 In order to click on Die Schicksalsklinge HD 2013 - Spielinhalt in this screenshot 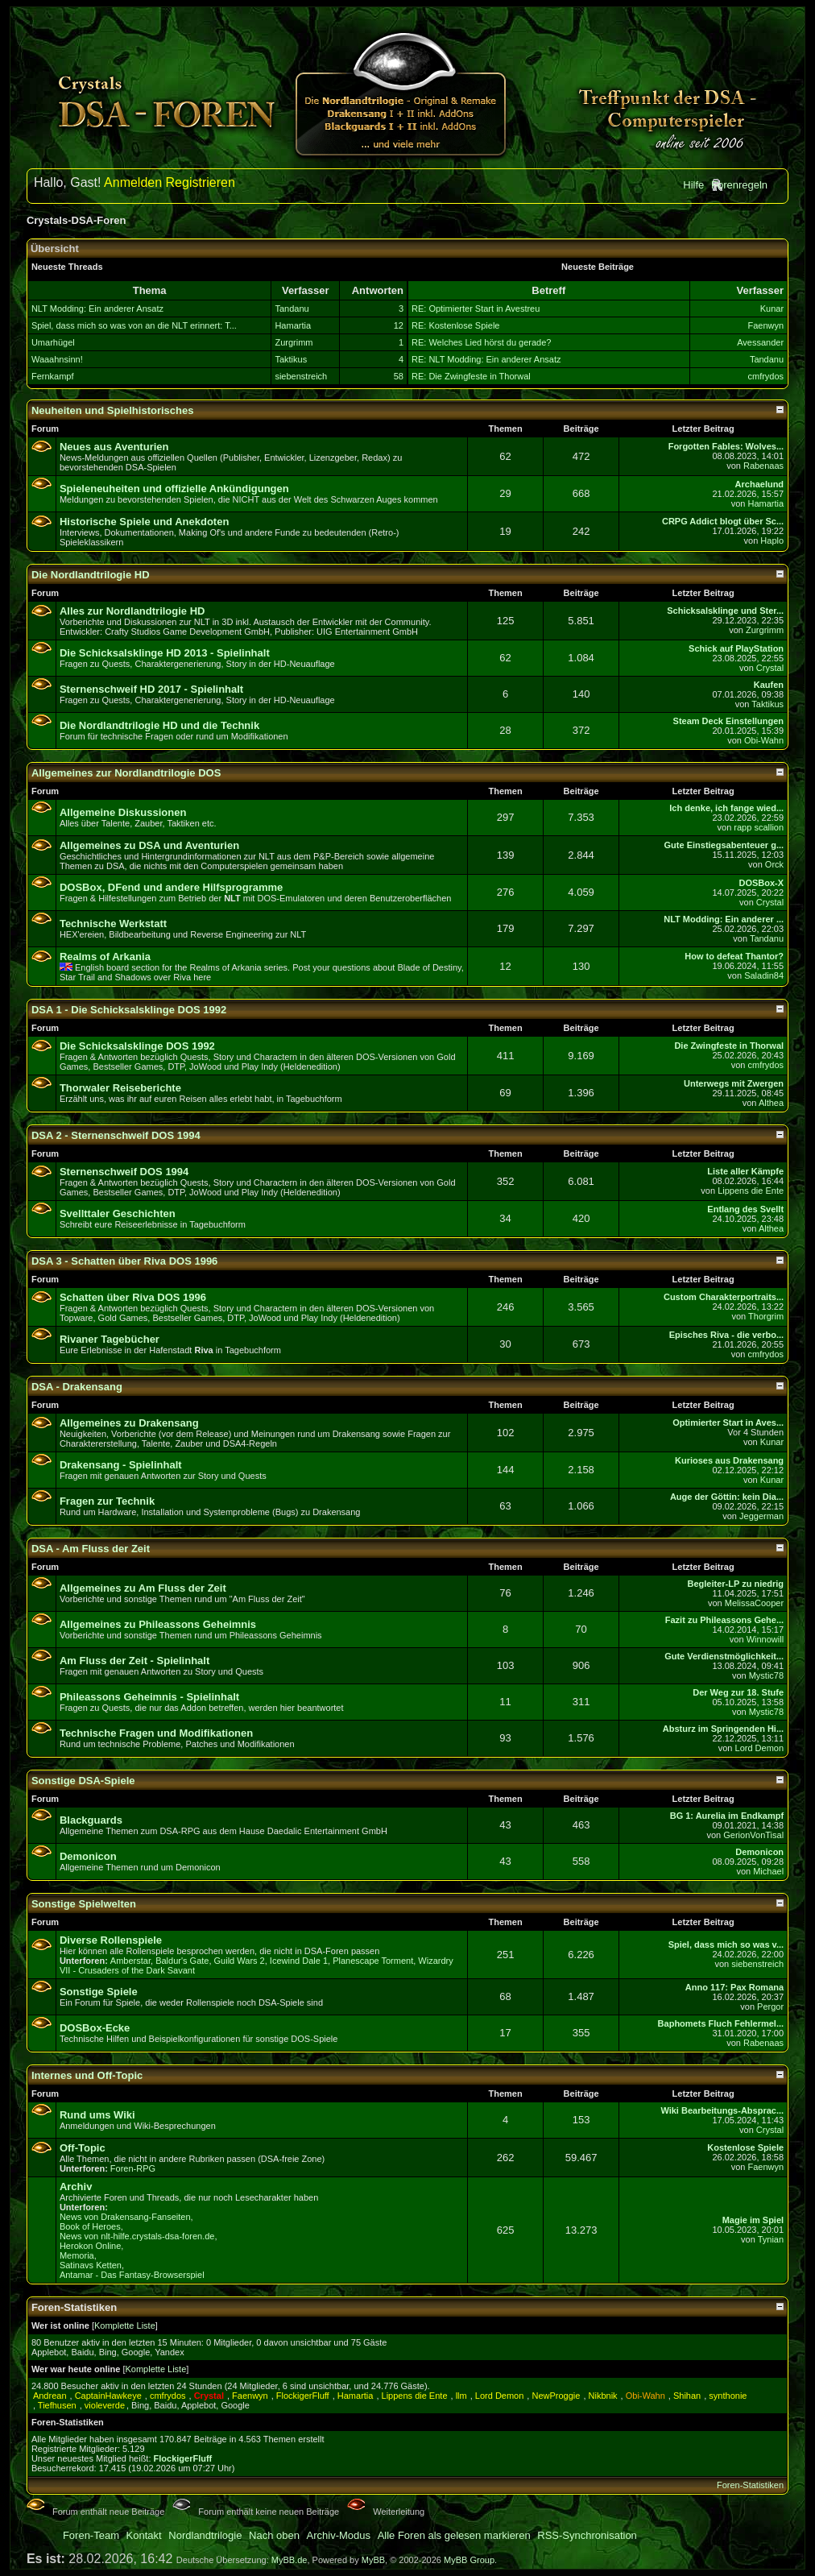, I will do `click(165, 653)`.